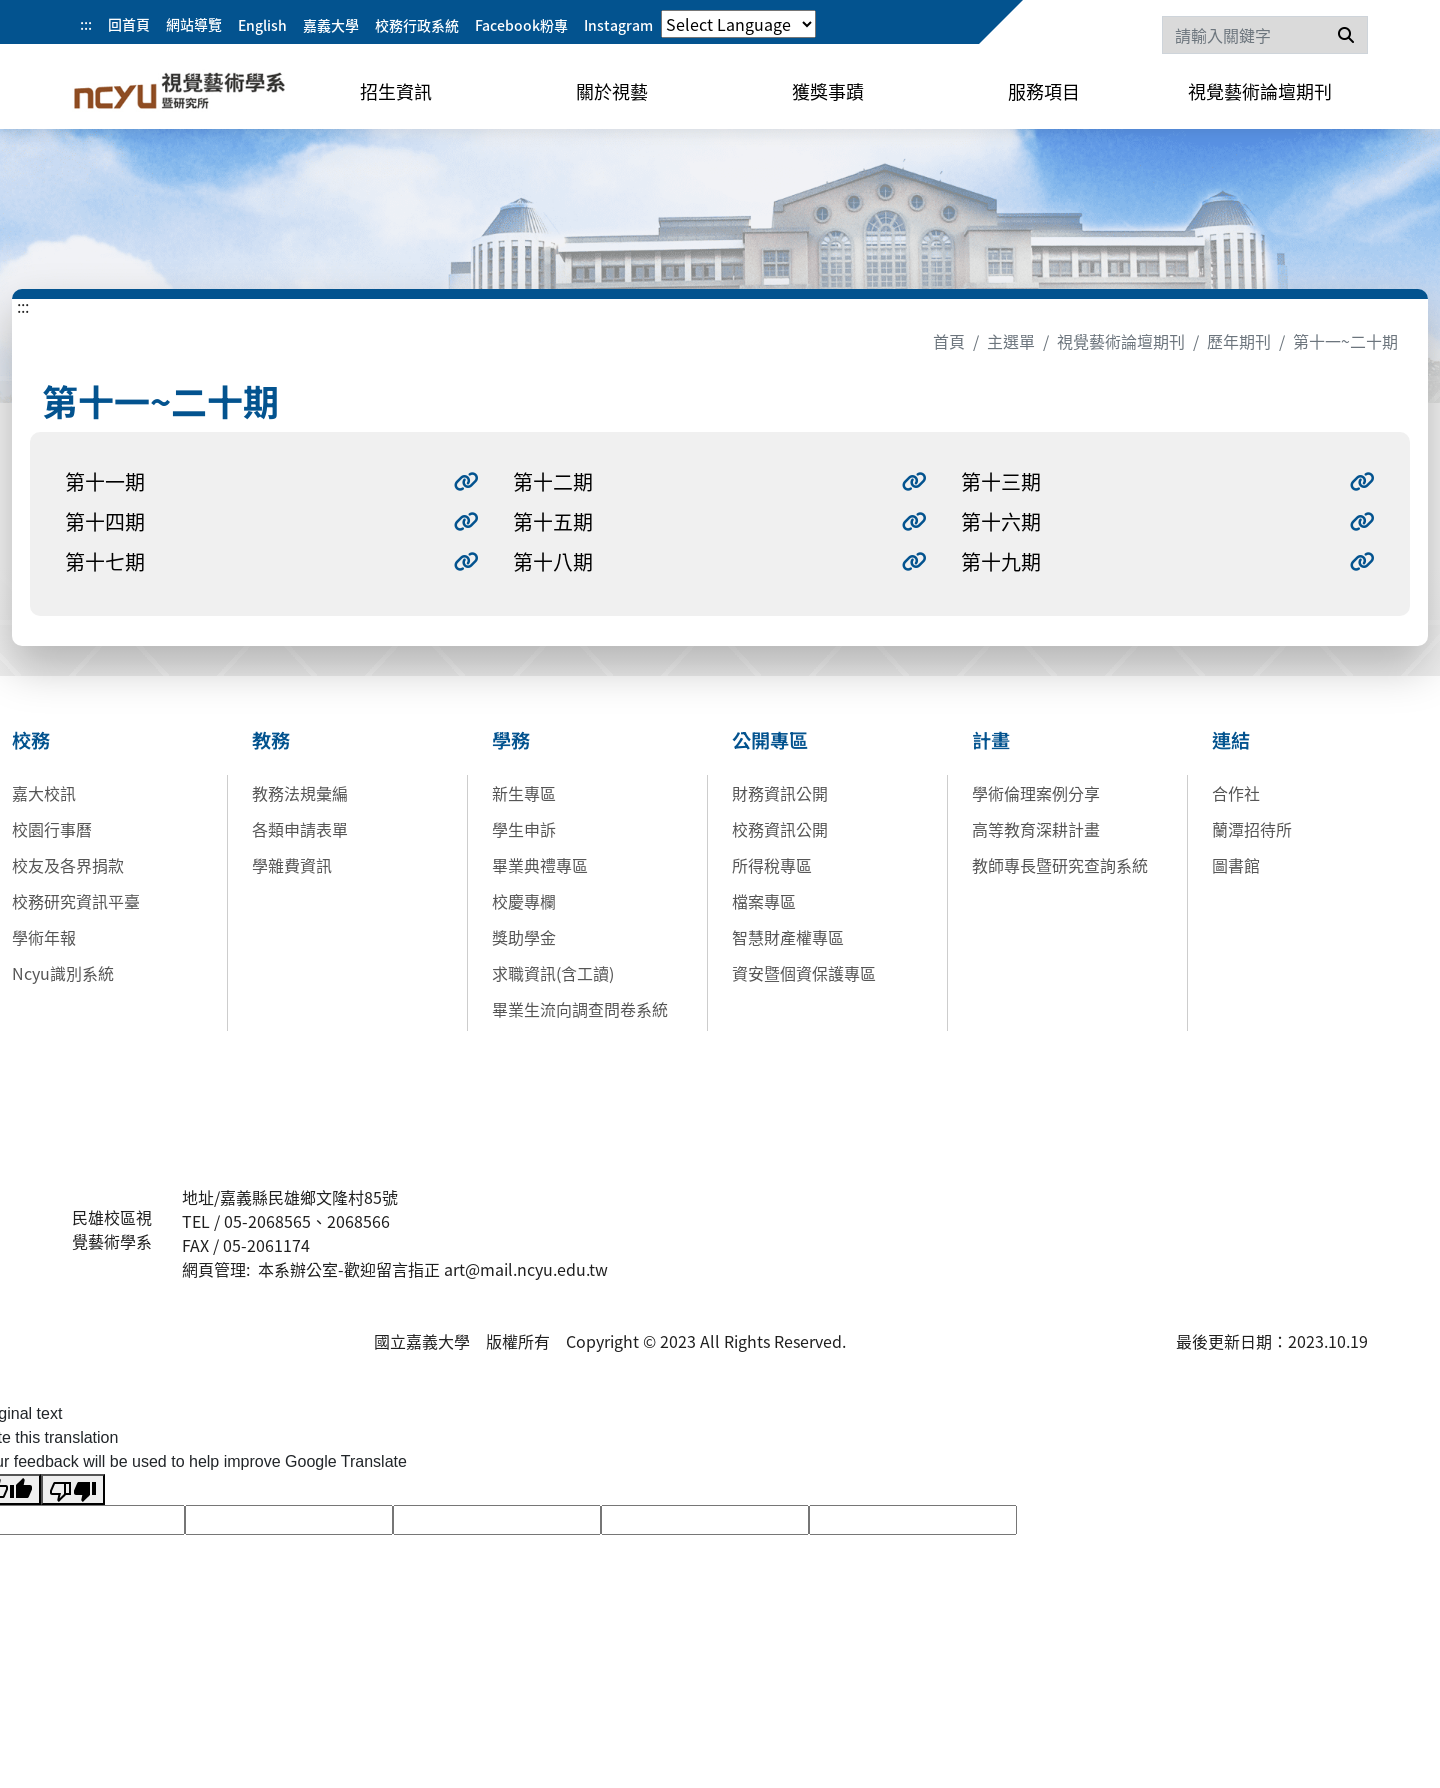 The image size is (1440, 1788). Describe the element at coordinates (262, 25) in the screenshot. I see `English` at that location.